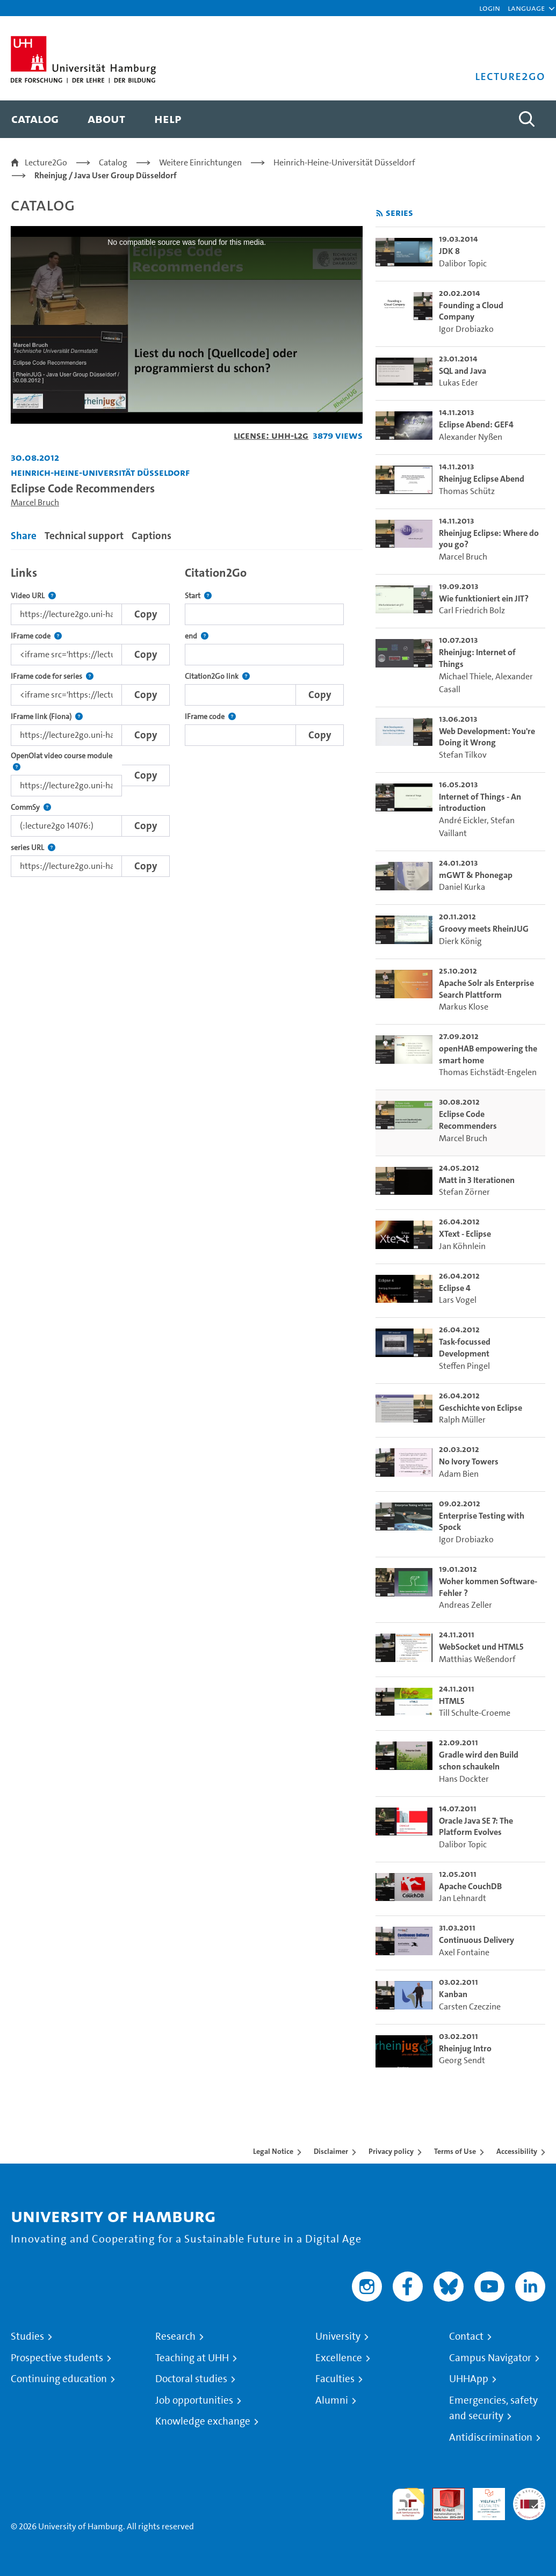  What do you see at coordinates (476, 1940) in the screenshot?
I see `Continuous Delivery [go-to-video: Continuous Delivery]` at bounding box center [476, 1940].